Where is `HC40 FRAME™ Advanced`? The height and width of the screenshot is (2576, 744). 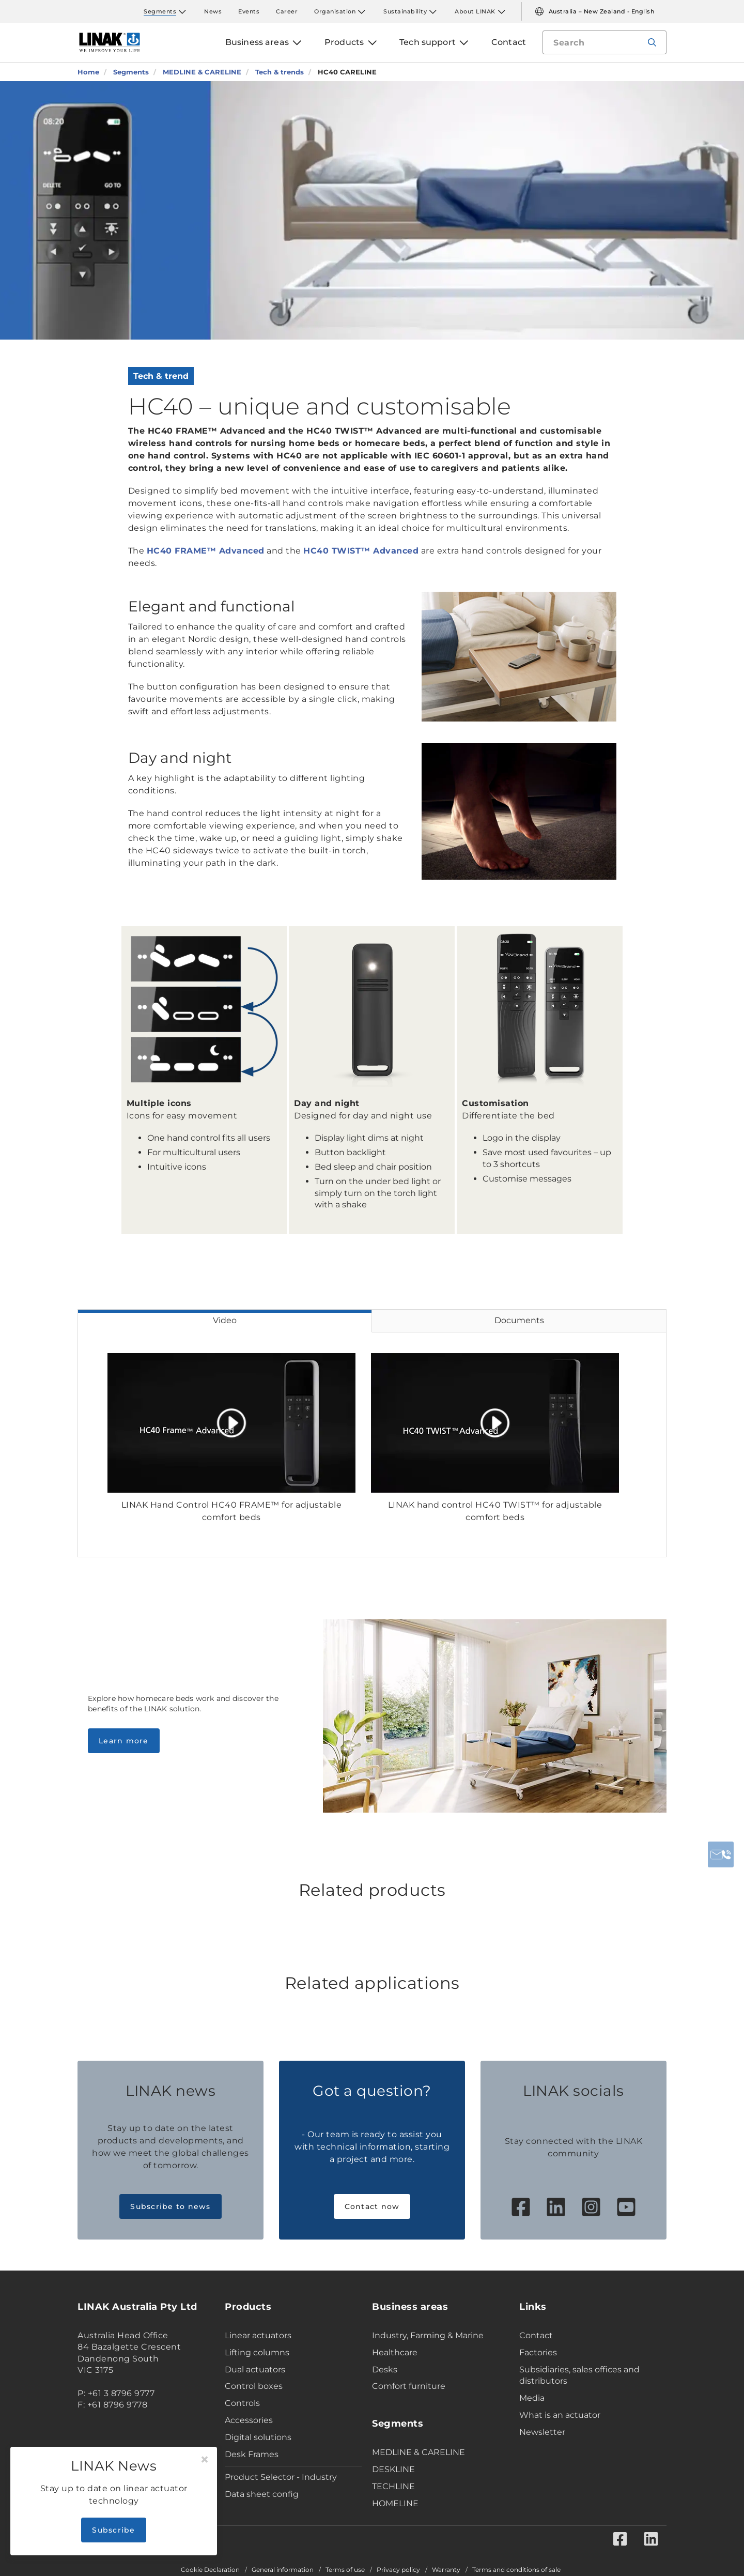
HC40 FRAME™ Advanced is located at coordinates (206, 551).